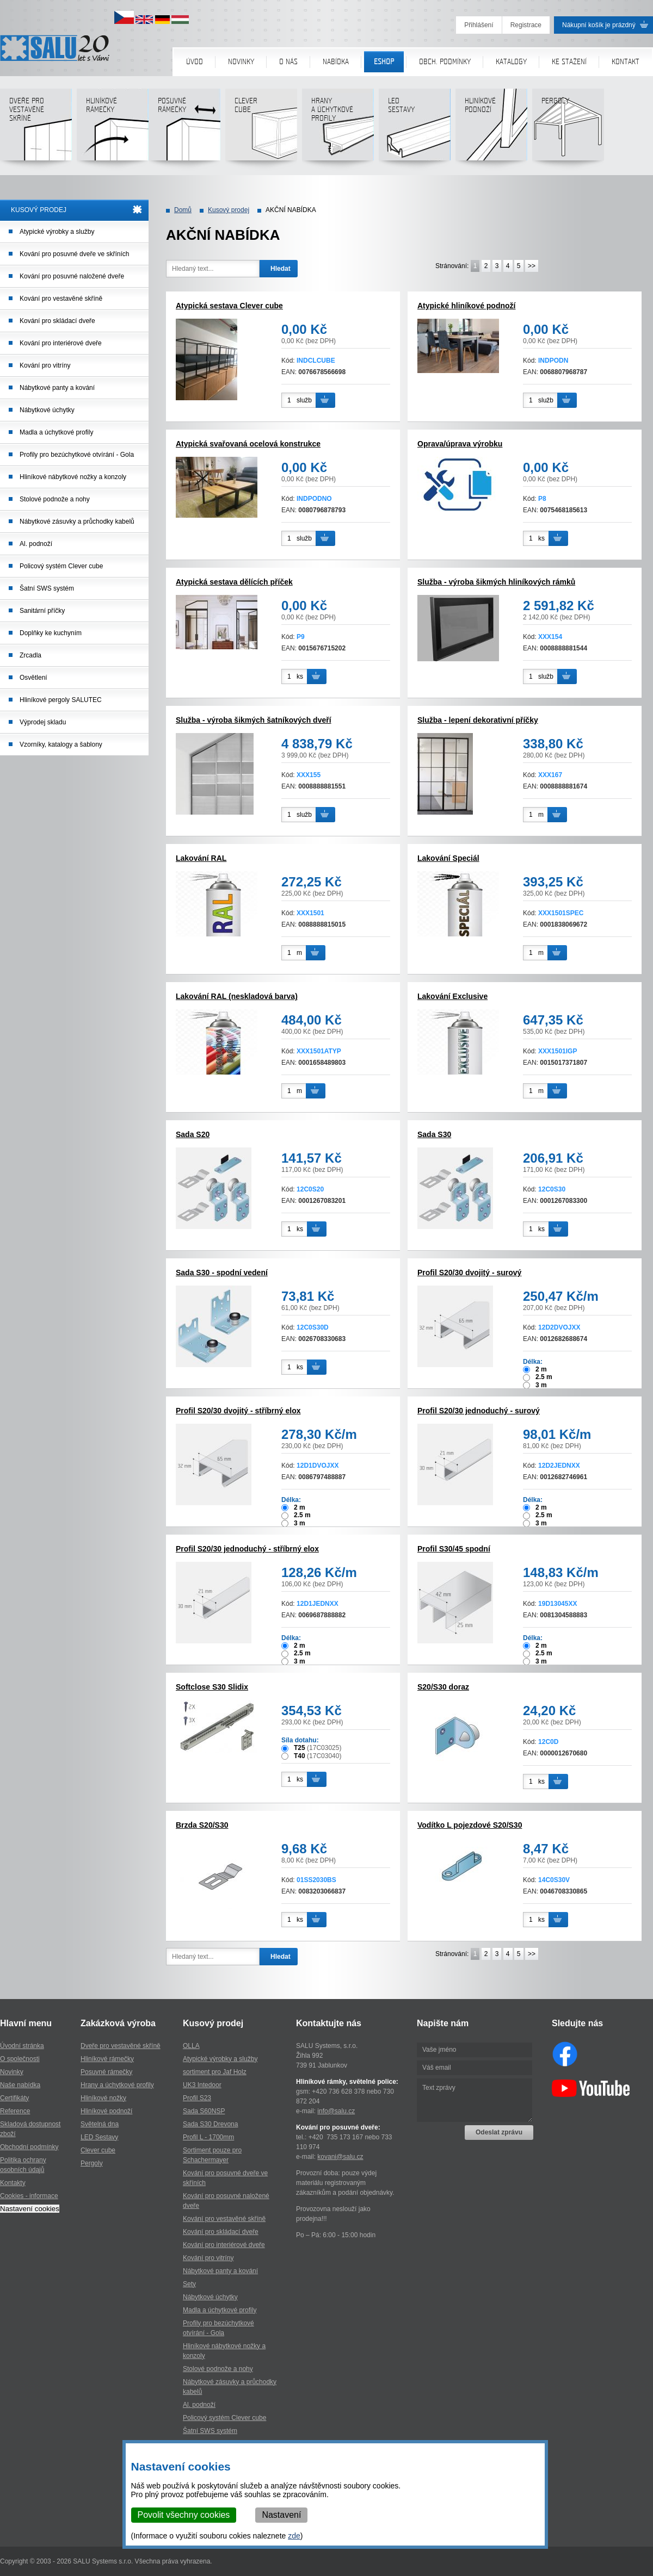 The image size is (653, 2576). I want to click on Atypické hliníkové podnoží, so click(466, 305).